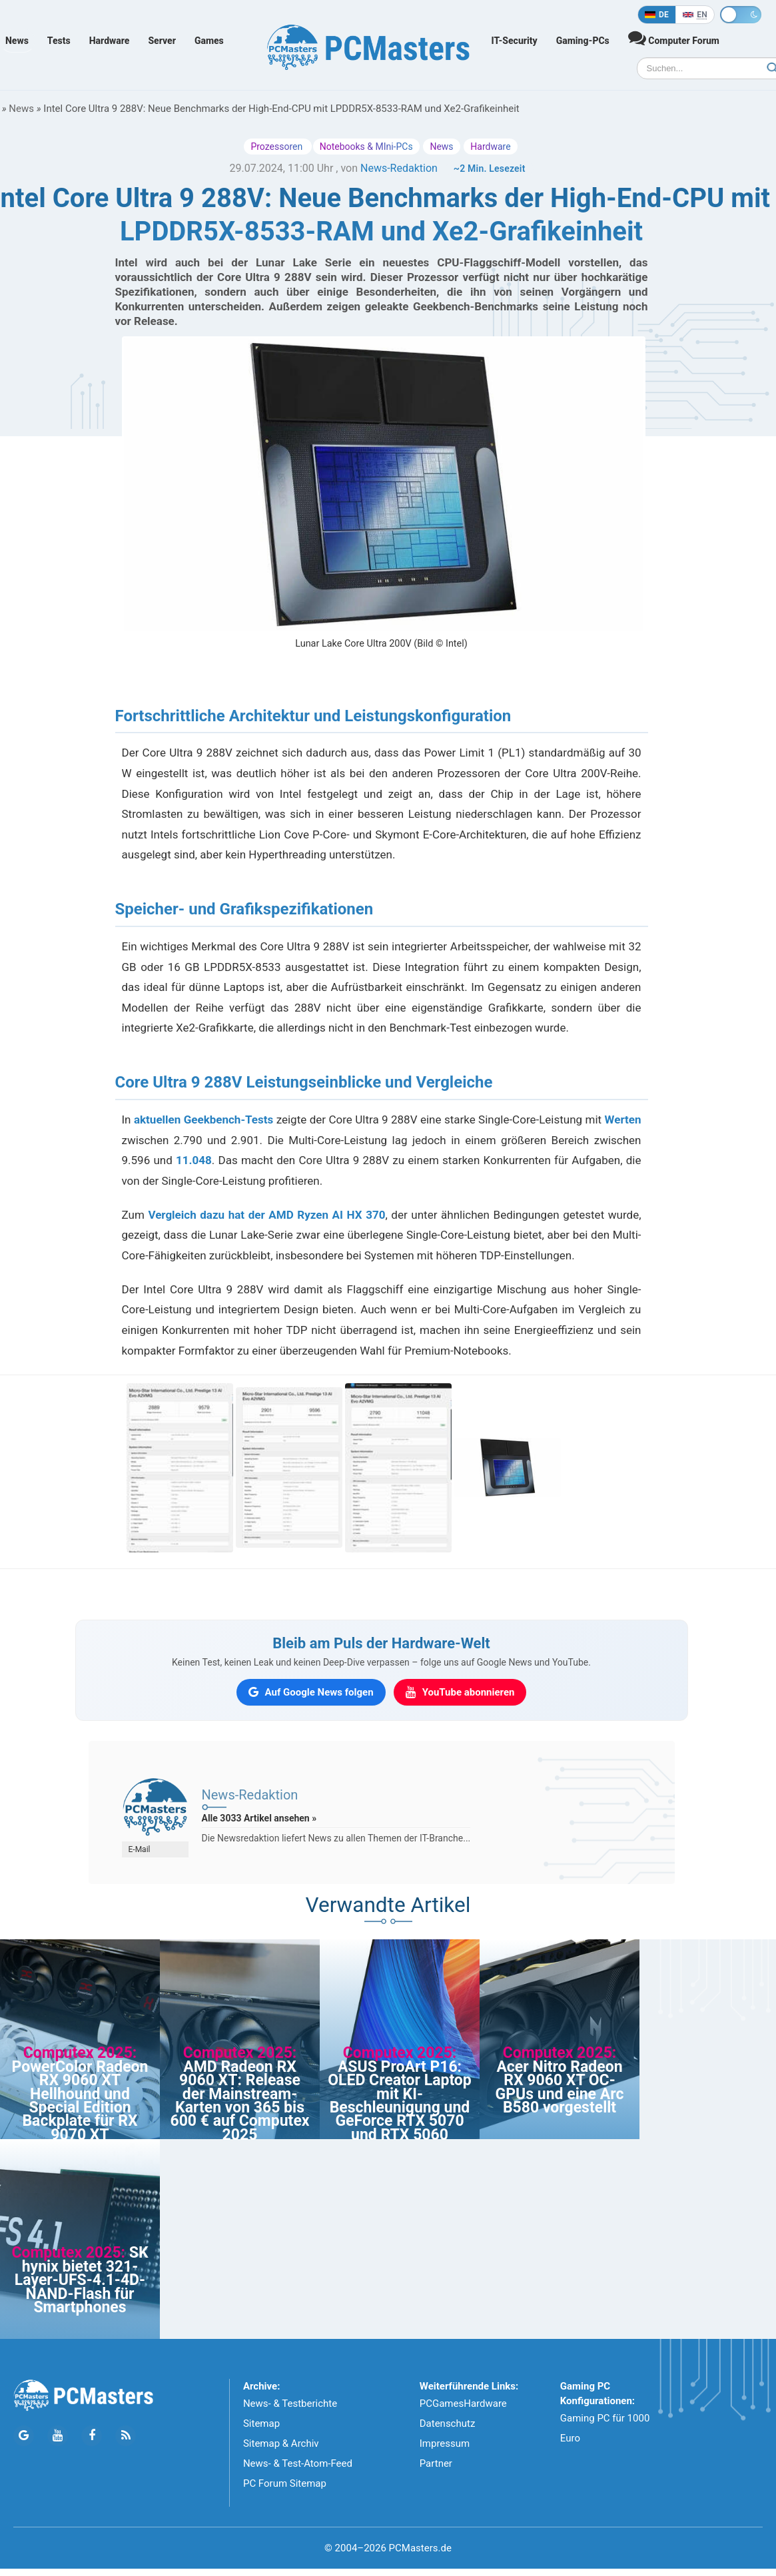 The height and width of the screenshot is (2576, 776). I want to click on Computex 2025:, so click(80, 2053).